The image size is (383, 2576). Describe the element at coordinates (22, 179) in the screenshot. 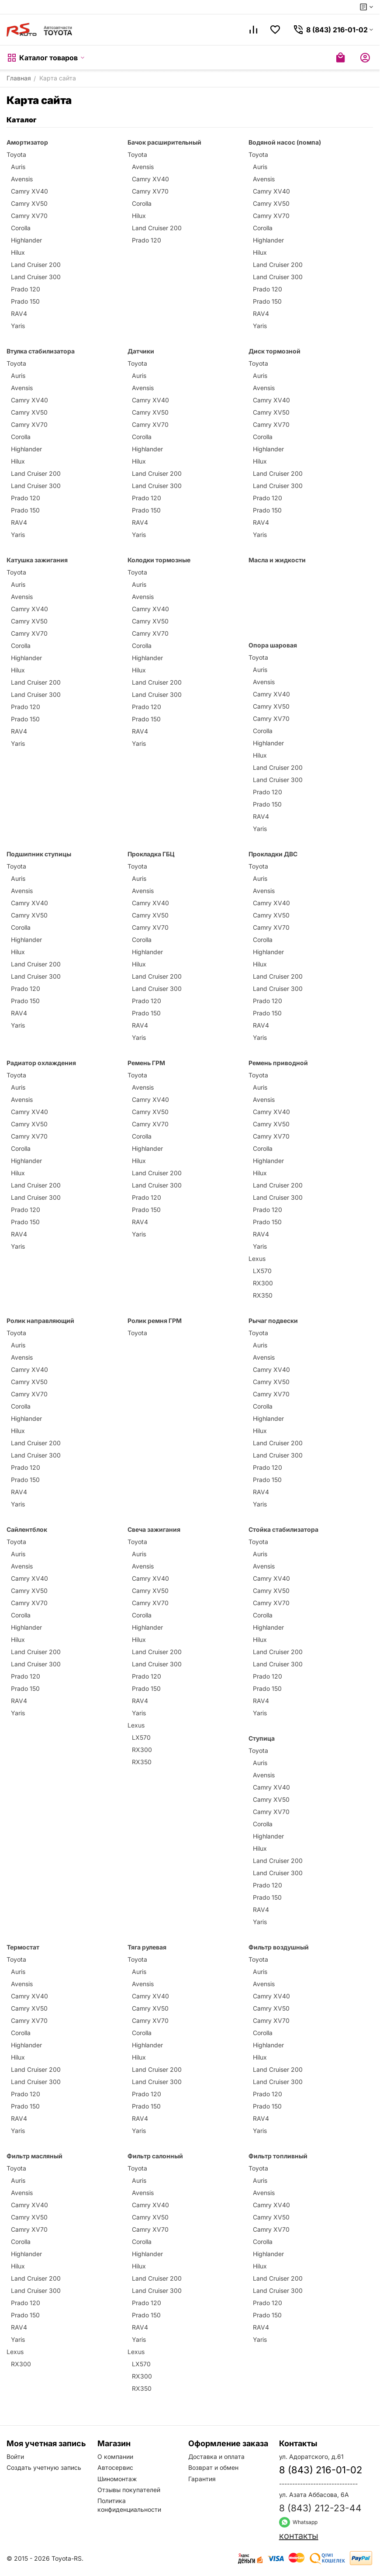

I see `Avensis` at that location.